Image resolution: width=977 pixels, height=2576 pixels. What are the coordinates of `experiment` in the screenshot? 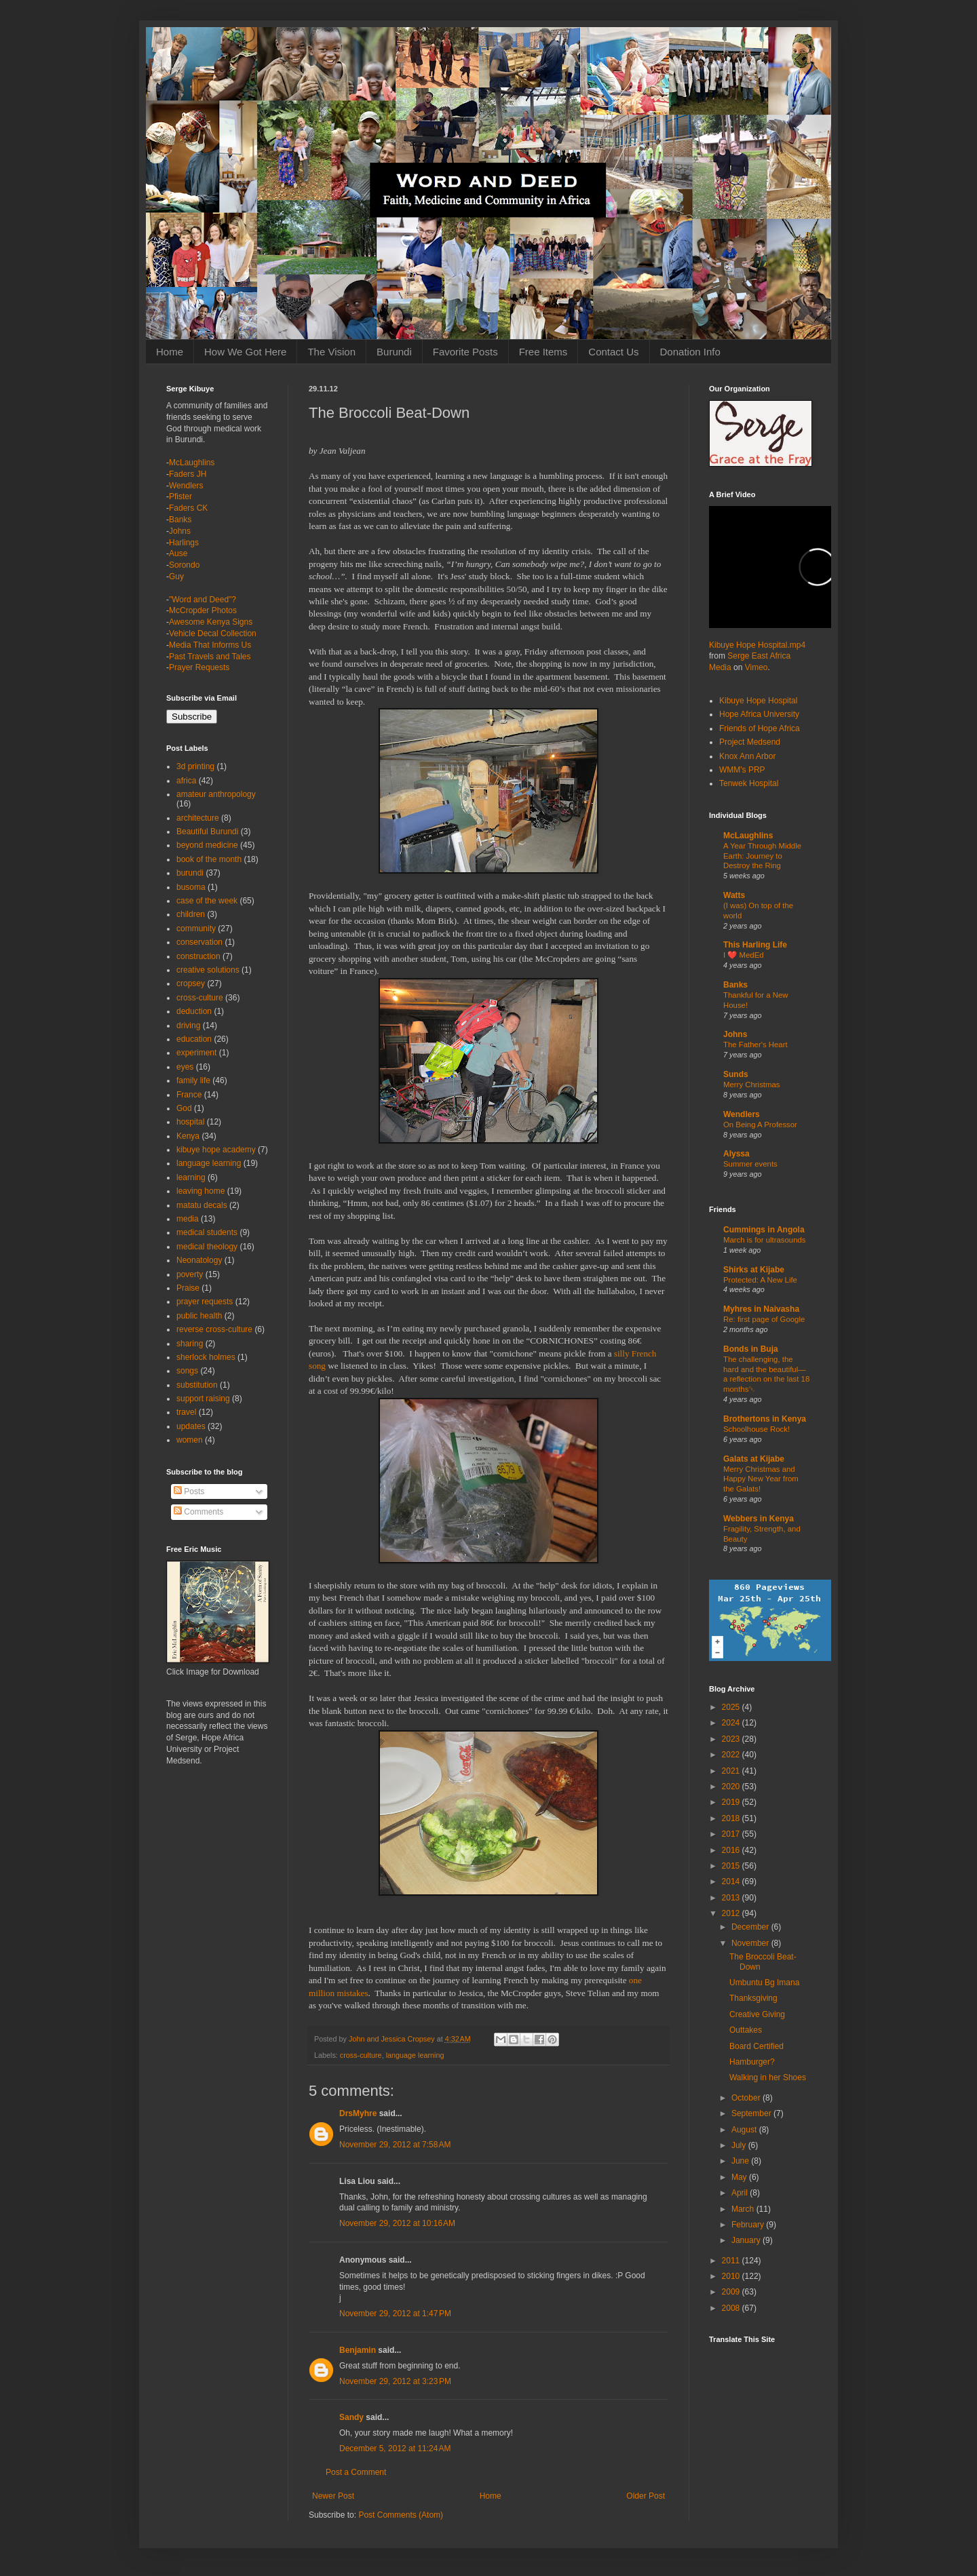 It's located at (196, 1052).